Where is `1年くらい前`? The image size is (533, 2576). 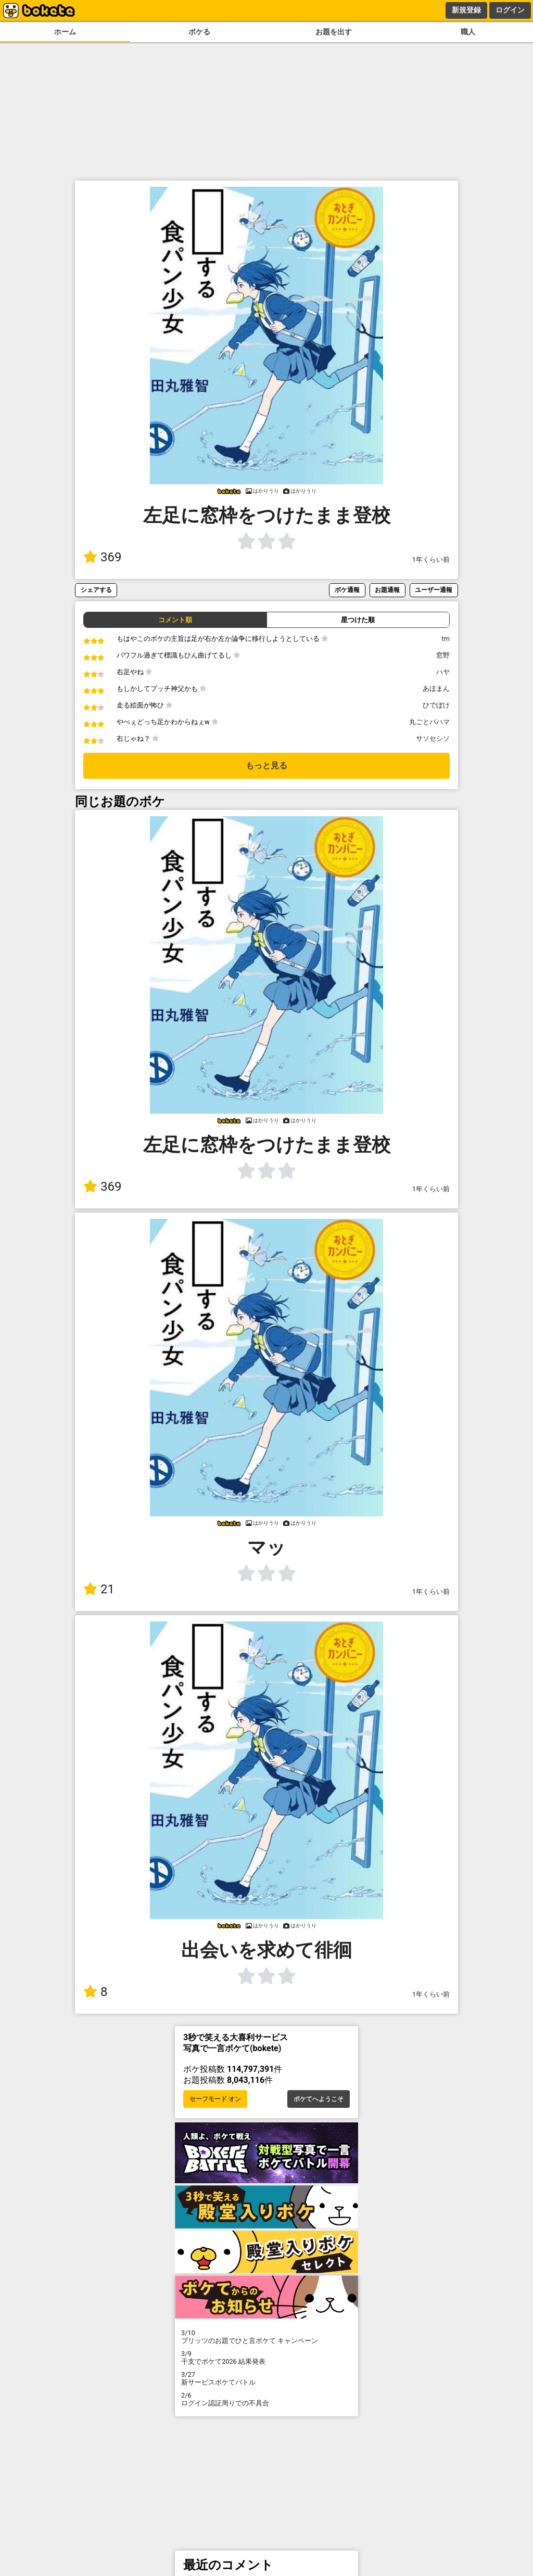
1年くらい前 is located at coordinates (431, 559).